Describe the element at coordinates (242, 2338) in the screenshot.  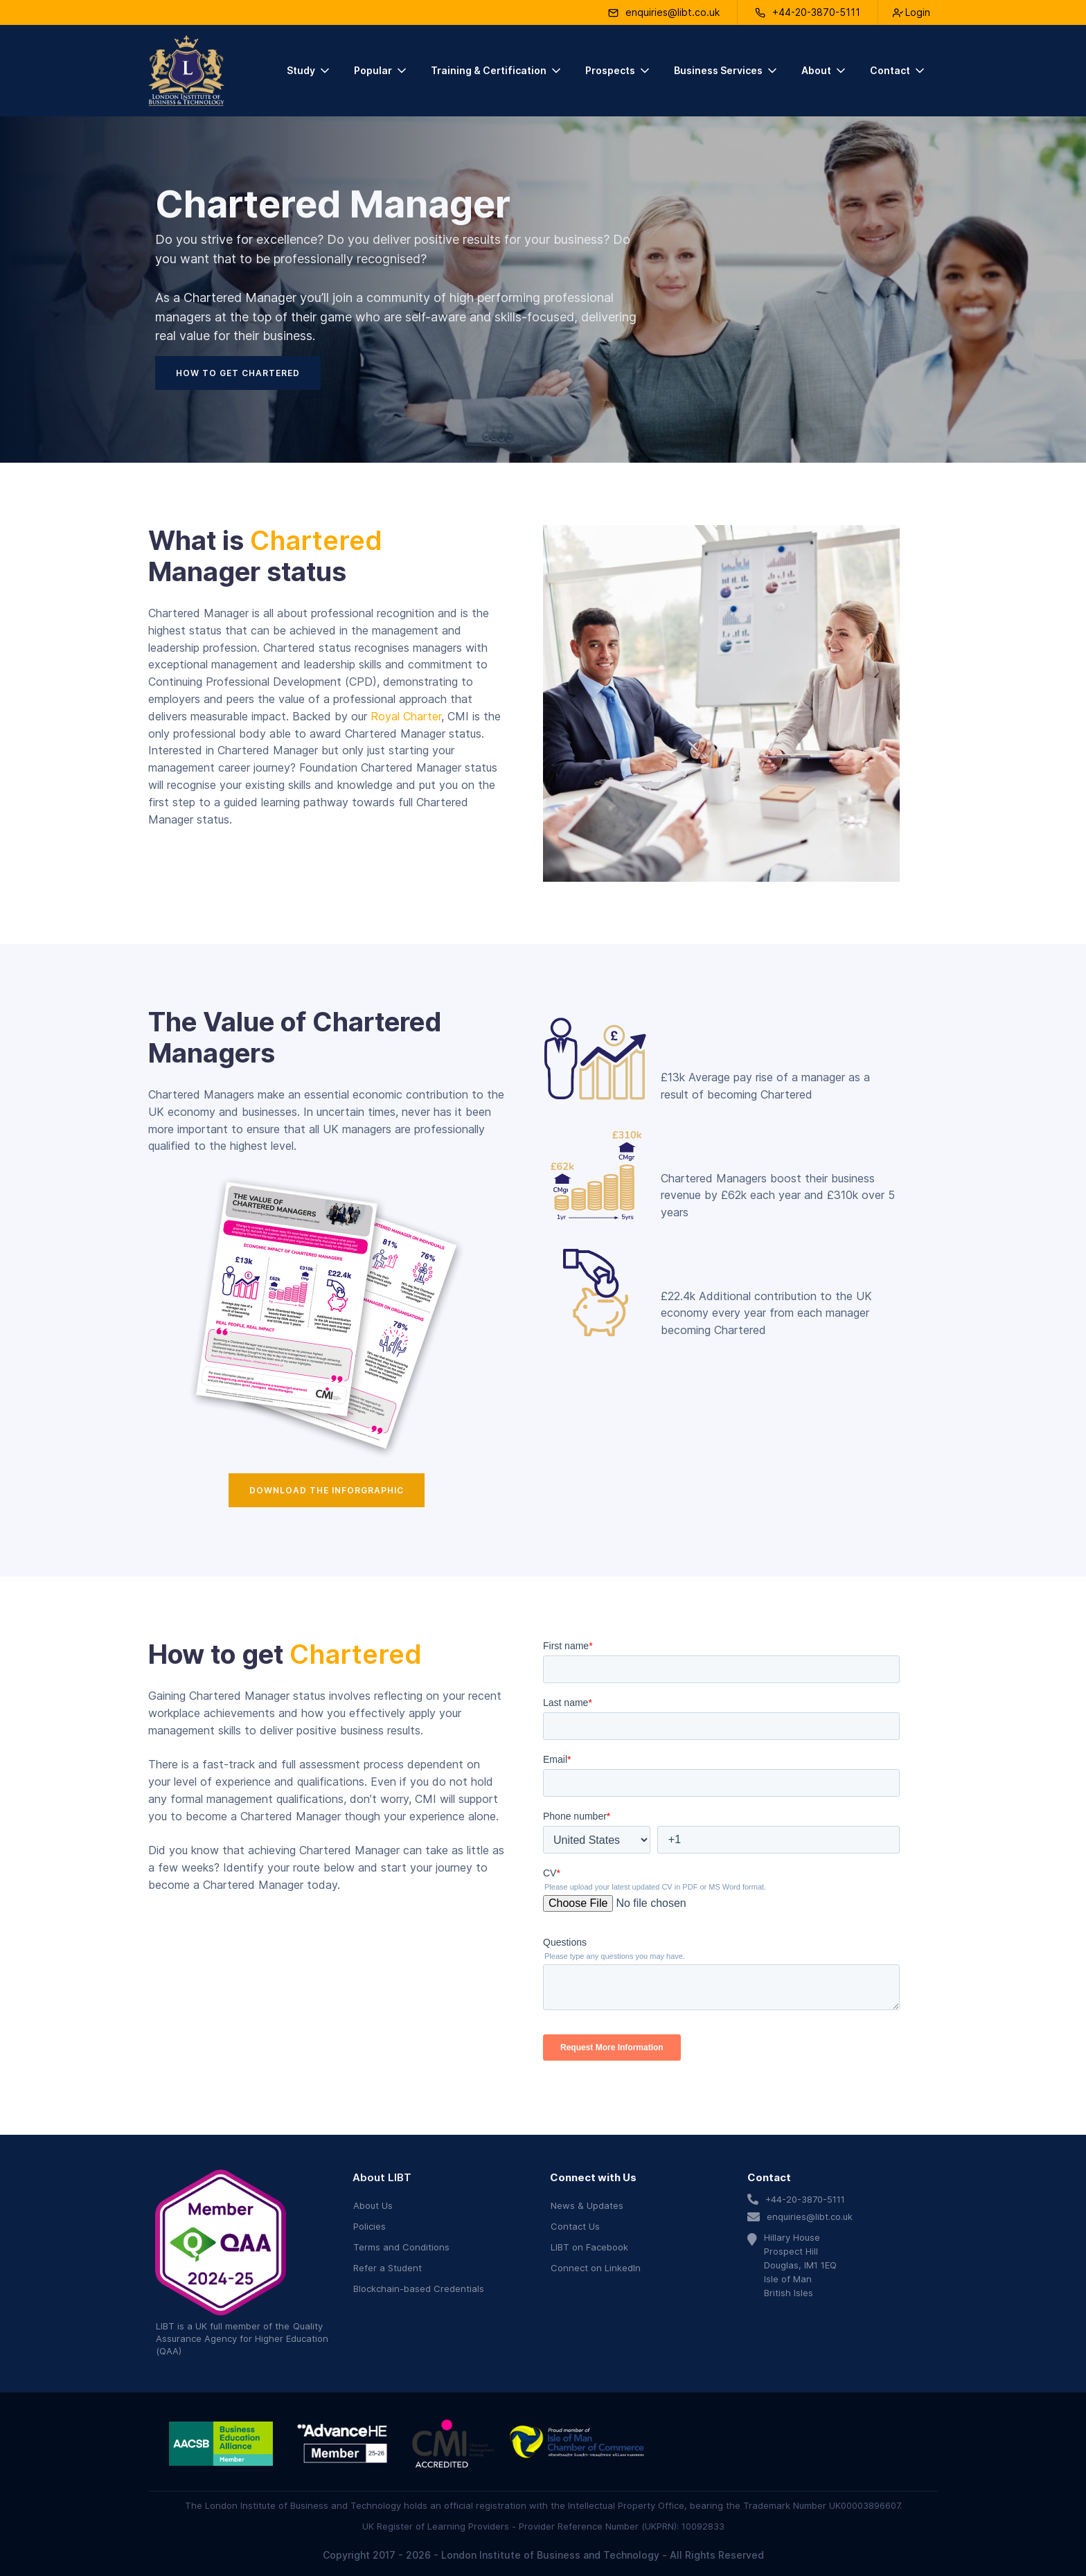
I see `Quality Assurance Agency for Higher Education (QAA)` at that location.